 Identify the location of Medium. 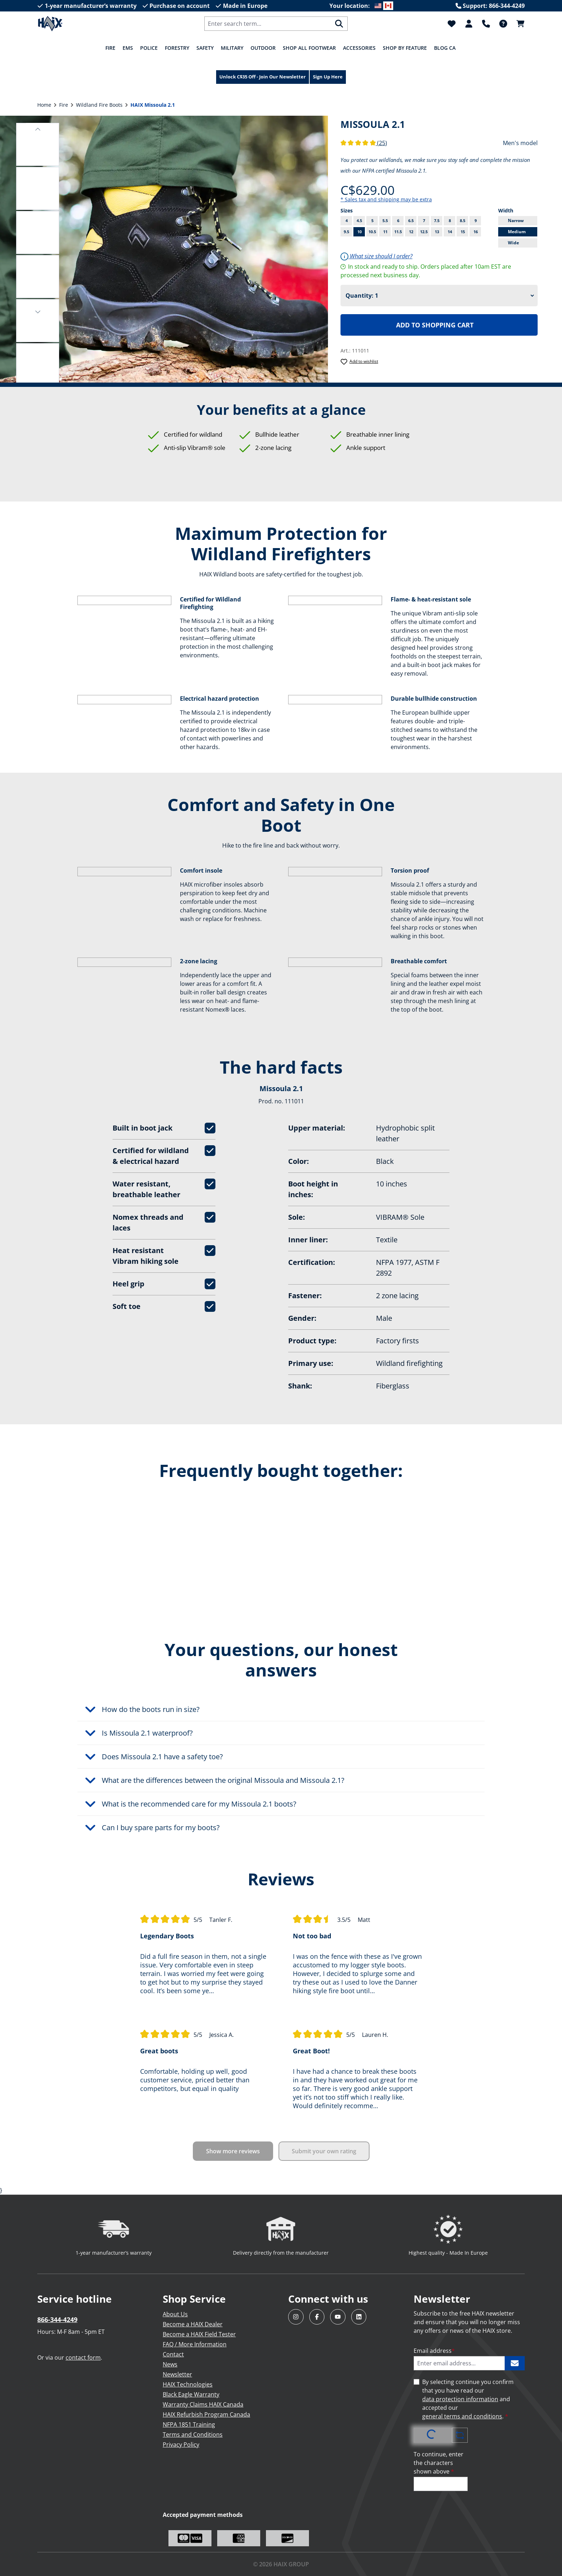
(517, 232).